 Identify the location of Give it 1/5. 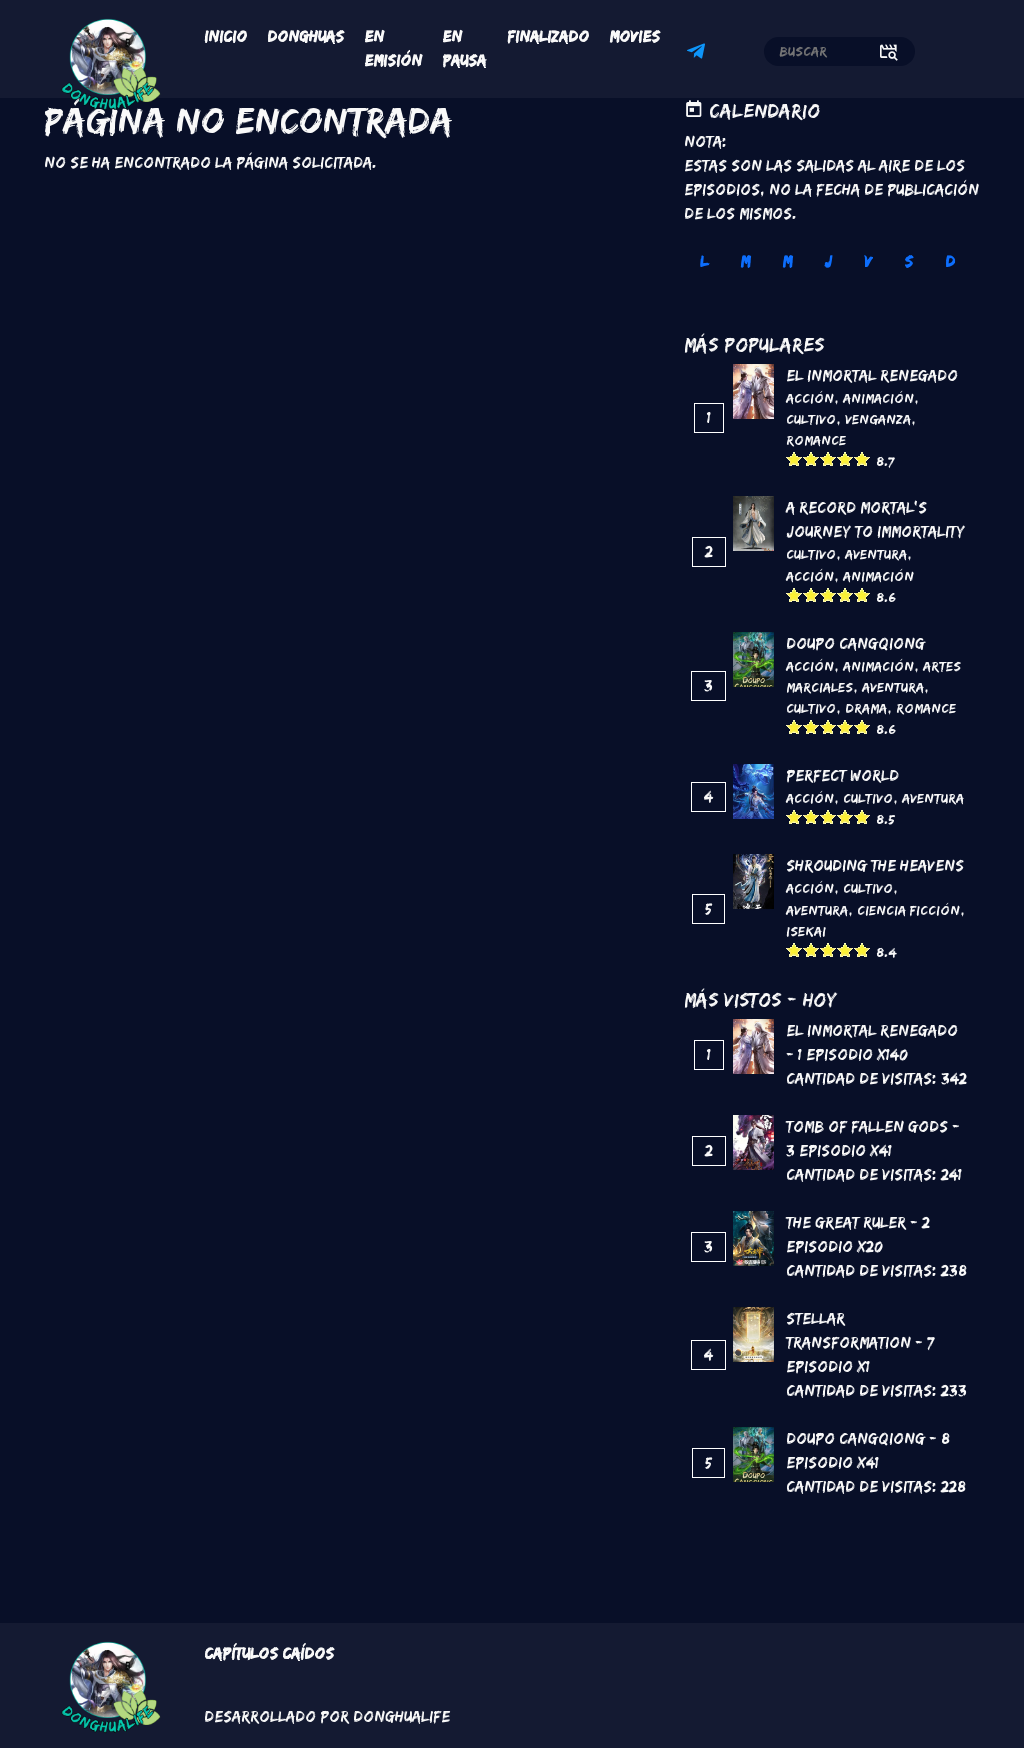
(794, 458).